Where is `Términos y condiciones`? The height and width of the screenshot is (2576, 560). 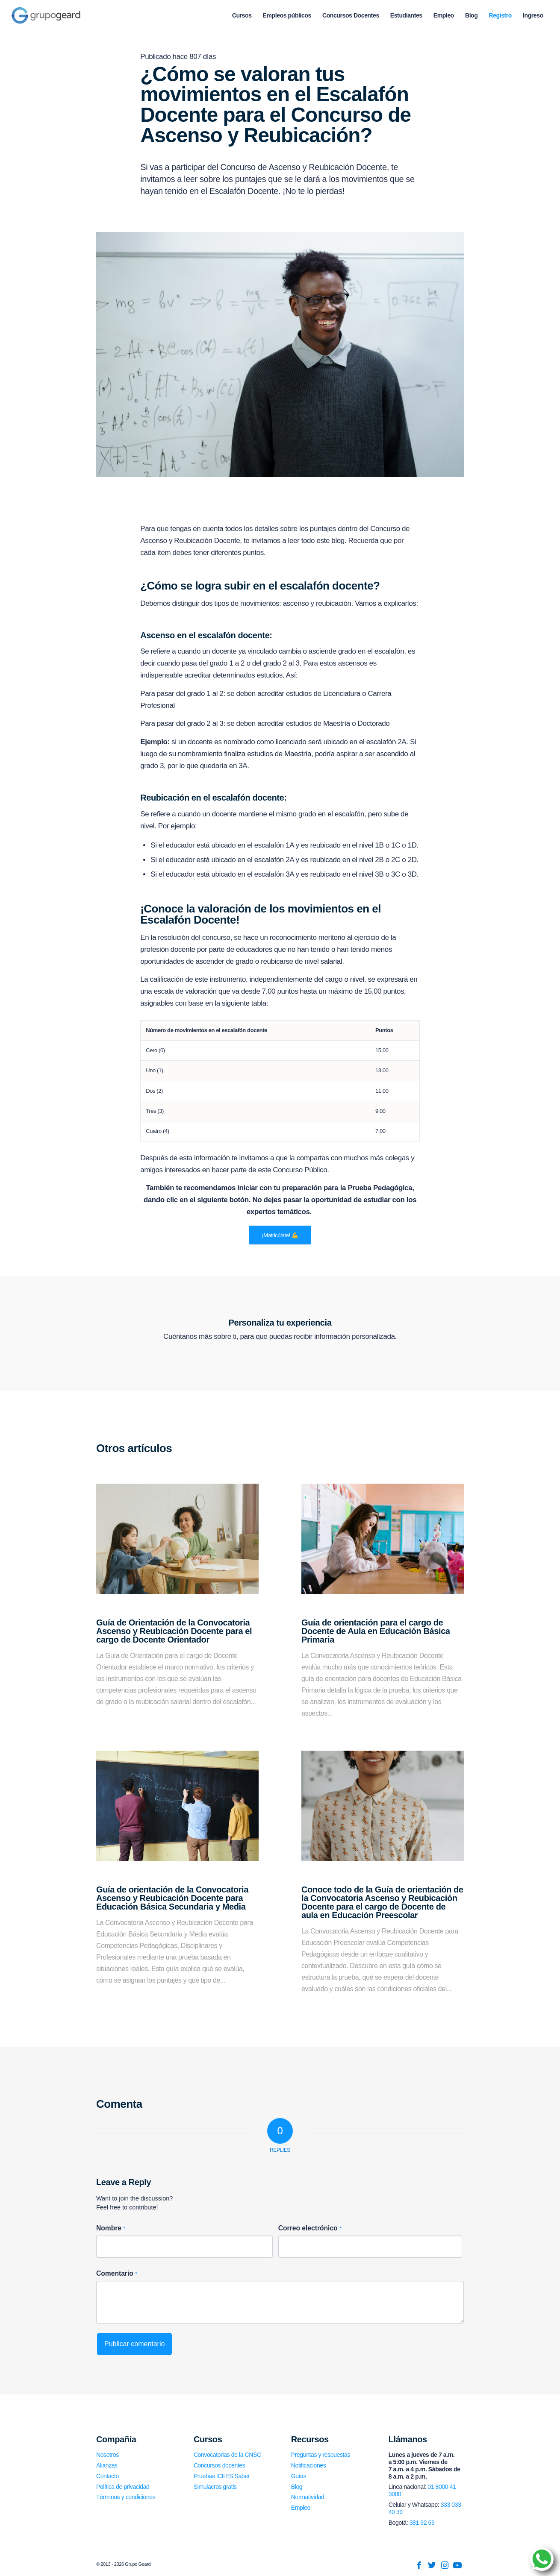 Términos y condiciones is located at coordinates (125, 2497).